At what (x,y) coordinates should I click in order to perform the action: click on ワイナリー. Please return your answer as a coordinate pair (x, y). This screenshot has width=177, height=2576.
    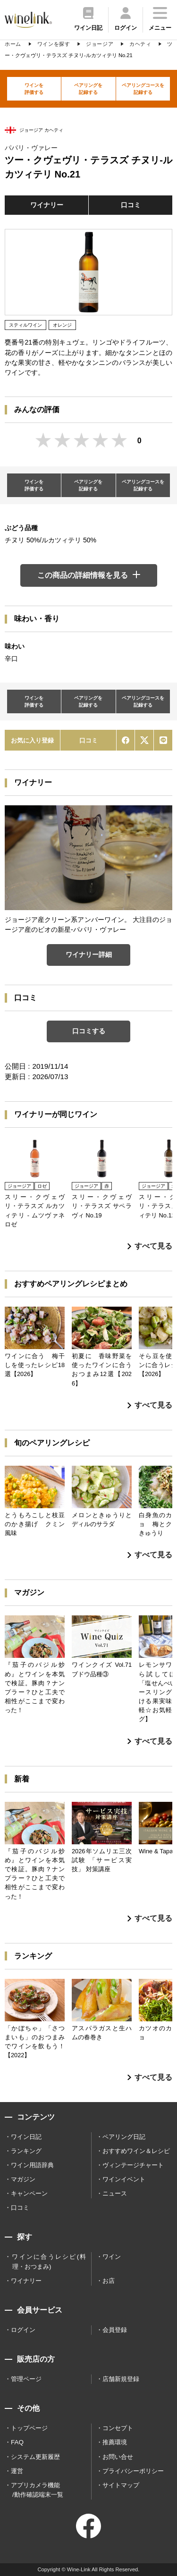
    Looking at the image, I should click on (46, 205).